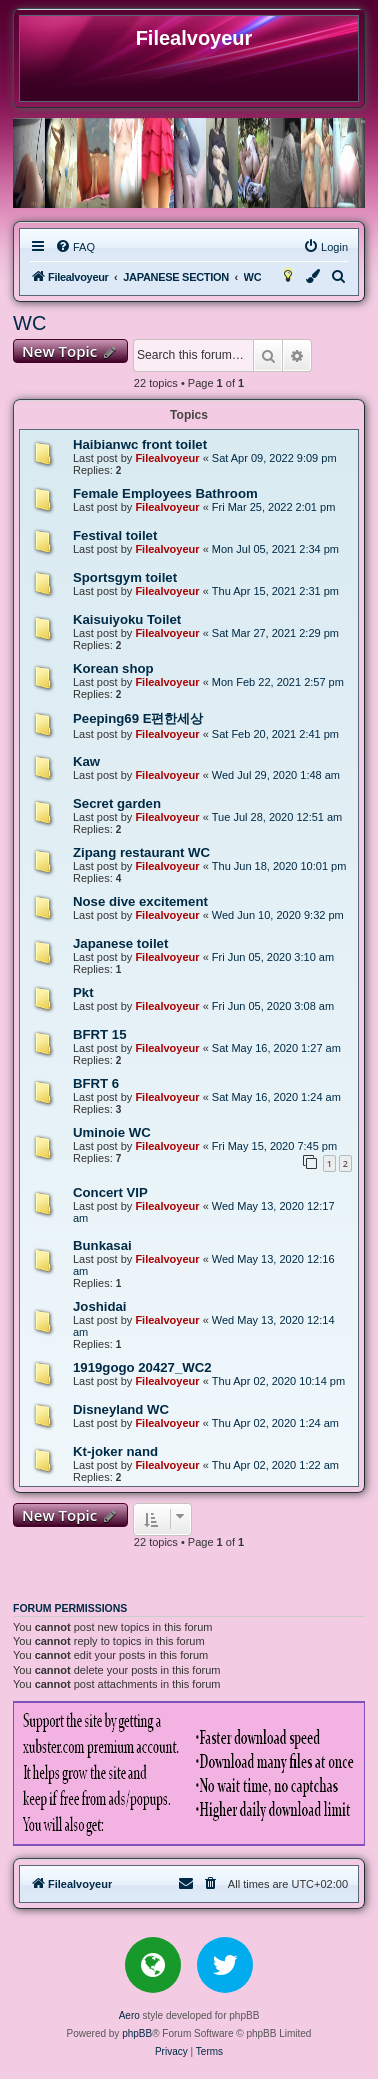 This screenshot has width=378, height=2079. I want to click on BFRT 6, so click(96, 1083).